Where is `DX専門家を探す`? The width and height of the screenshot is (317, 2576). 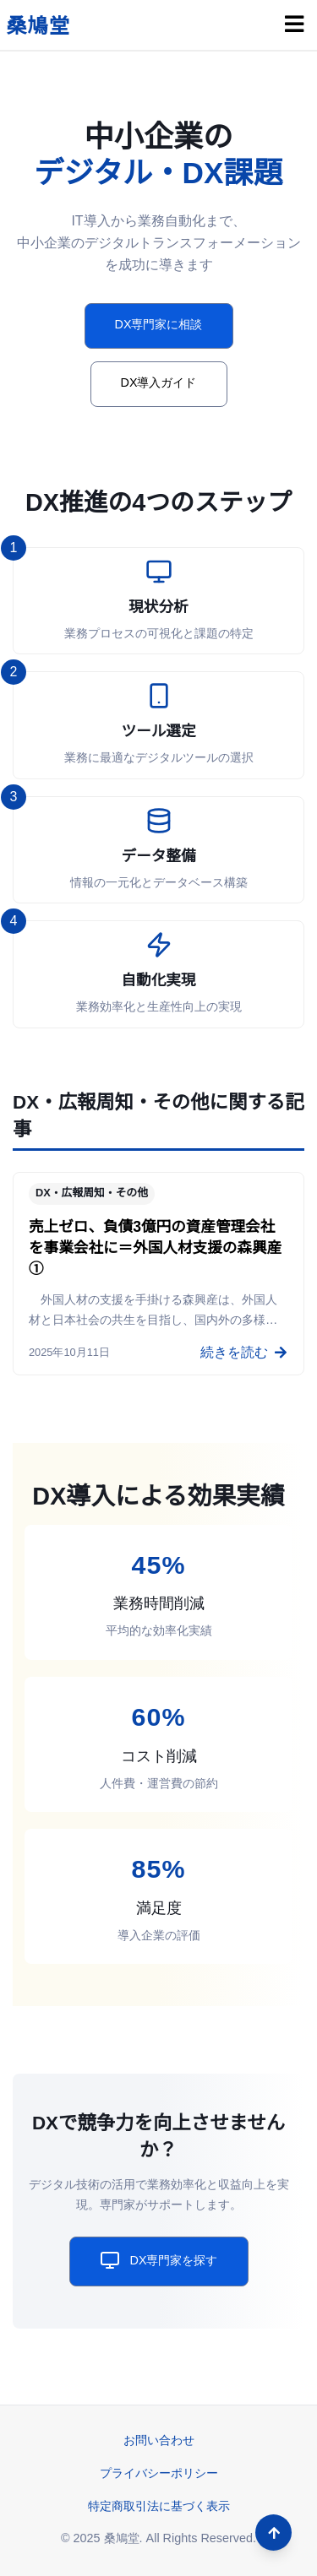 DX専門家を探す is located at coordinates (159, 2260).